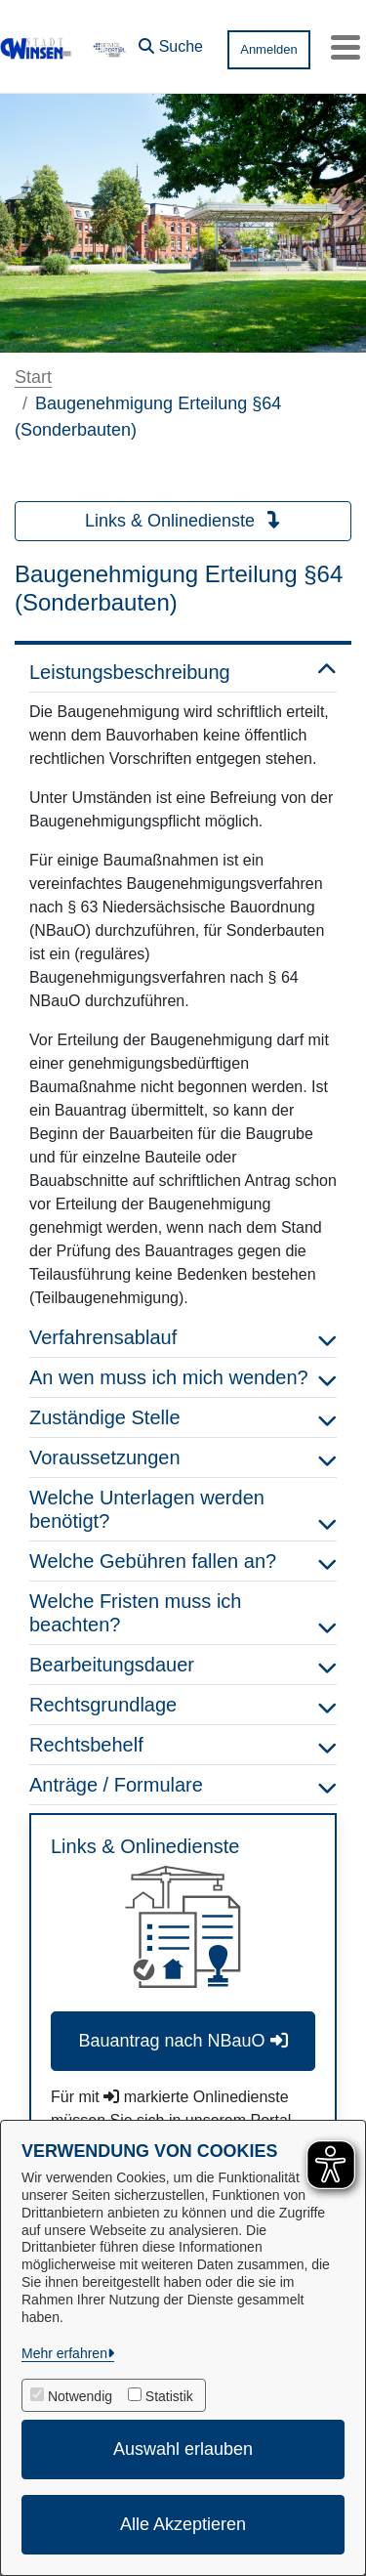 The image size is (366, 2576). What do you see at coordinates (169, 2396) in the screenshot?
I see `Statistik` at bounding box center [169, 2396].